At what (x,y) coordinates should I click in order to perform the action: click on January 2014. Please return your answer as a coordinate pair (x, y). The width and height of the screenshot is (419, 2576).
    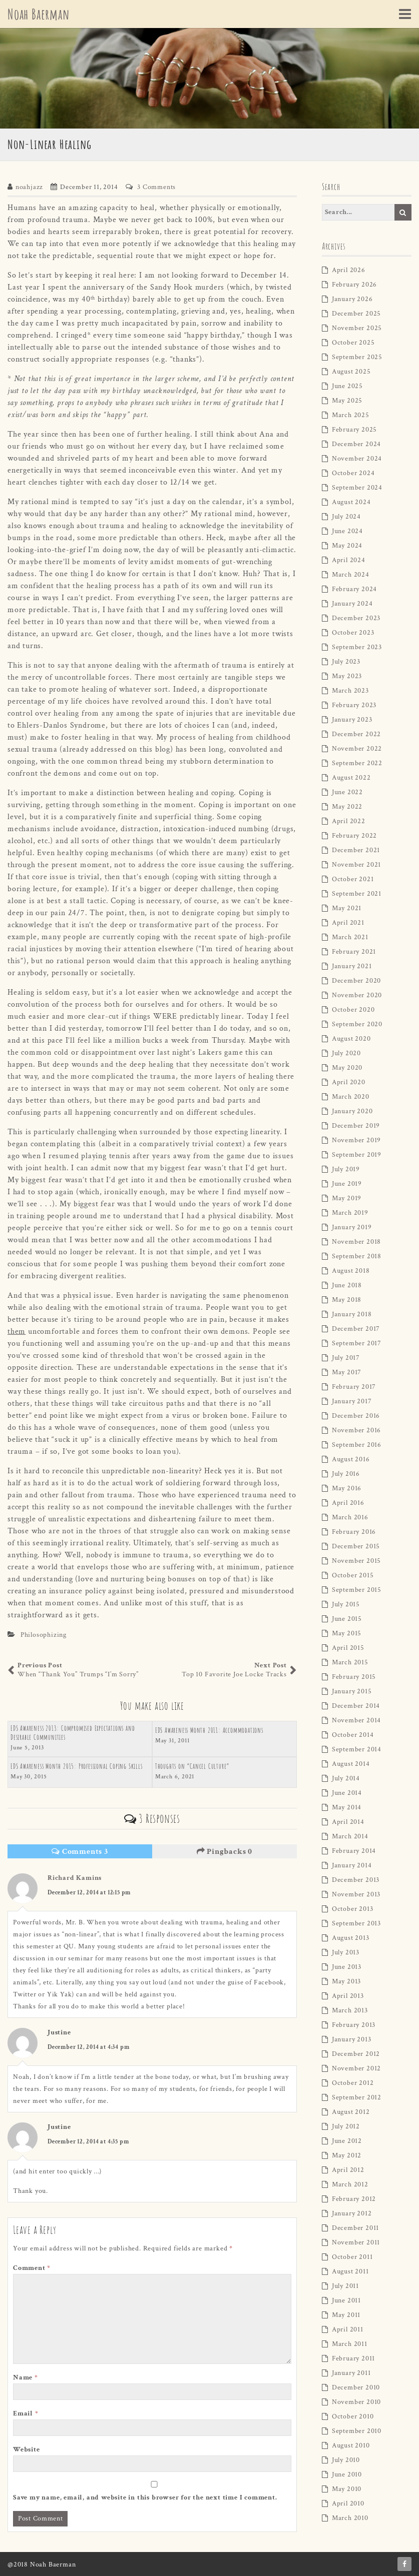
    Looking at the image, I should click on (352, 1865).